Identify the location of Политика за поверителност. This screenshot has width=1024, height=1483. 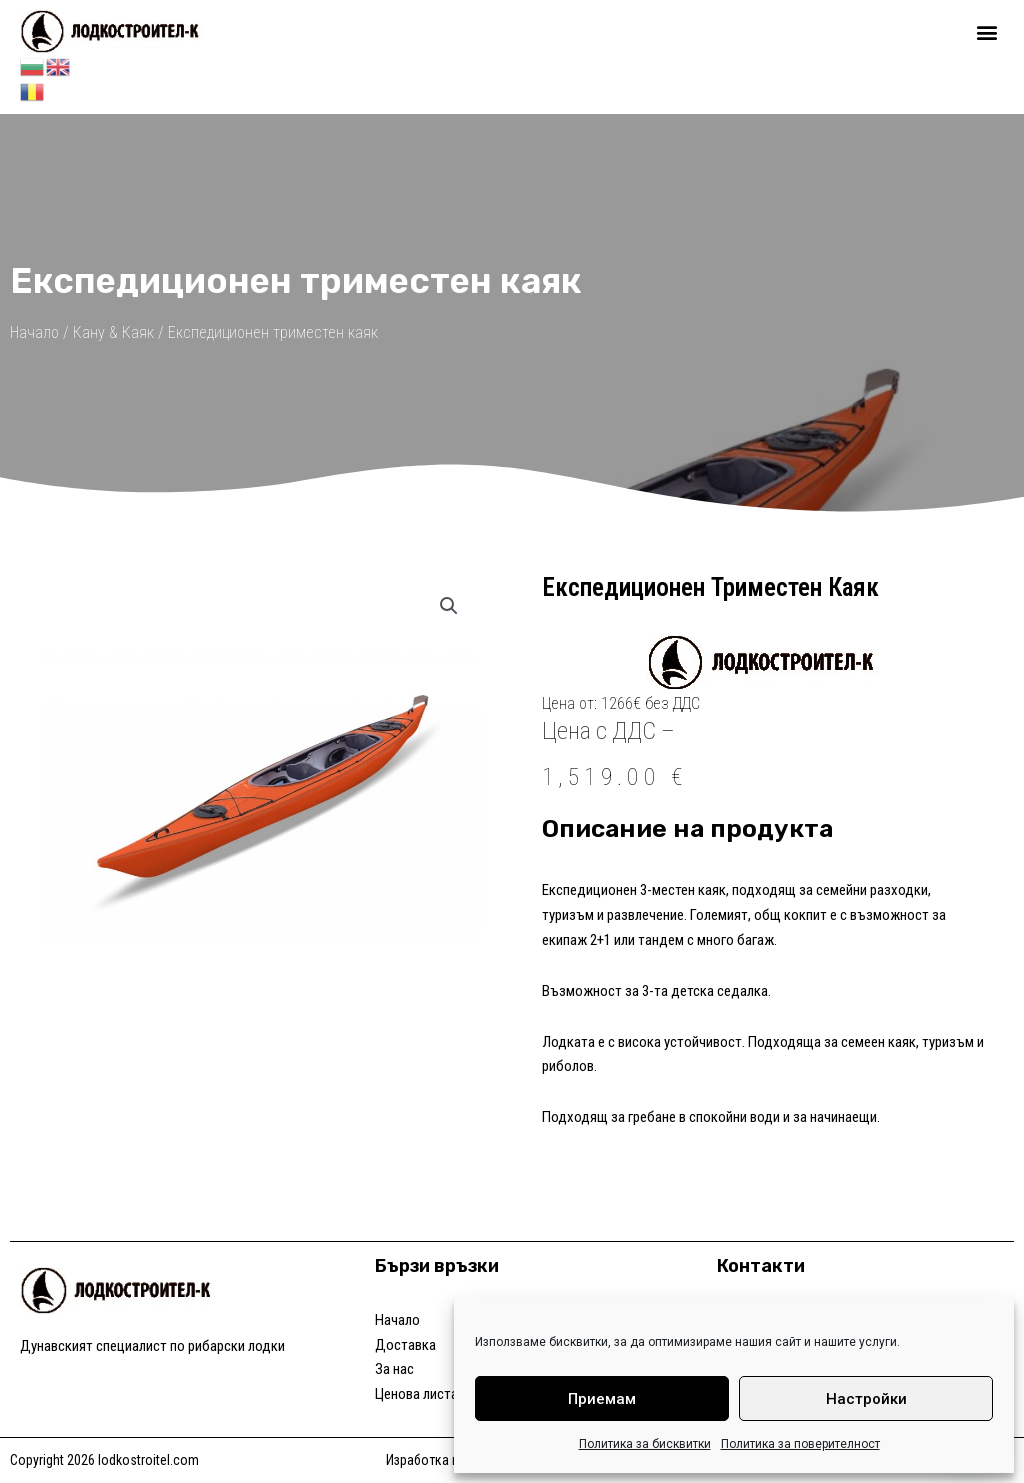
(800, 1444).